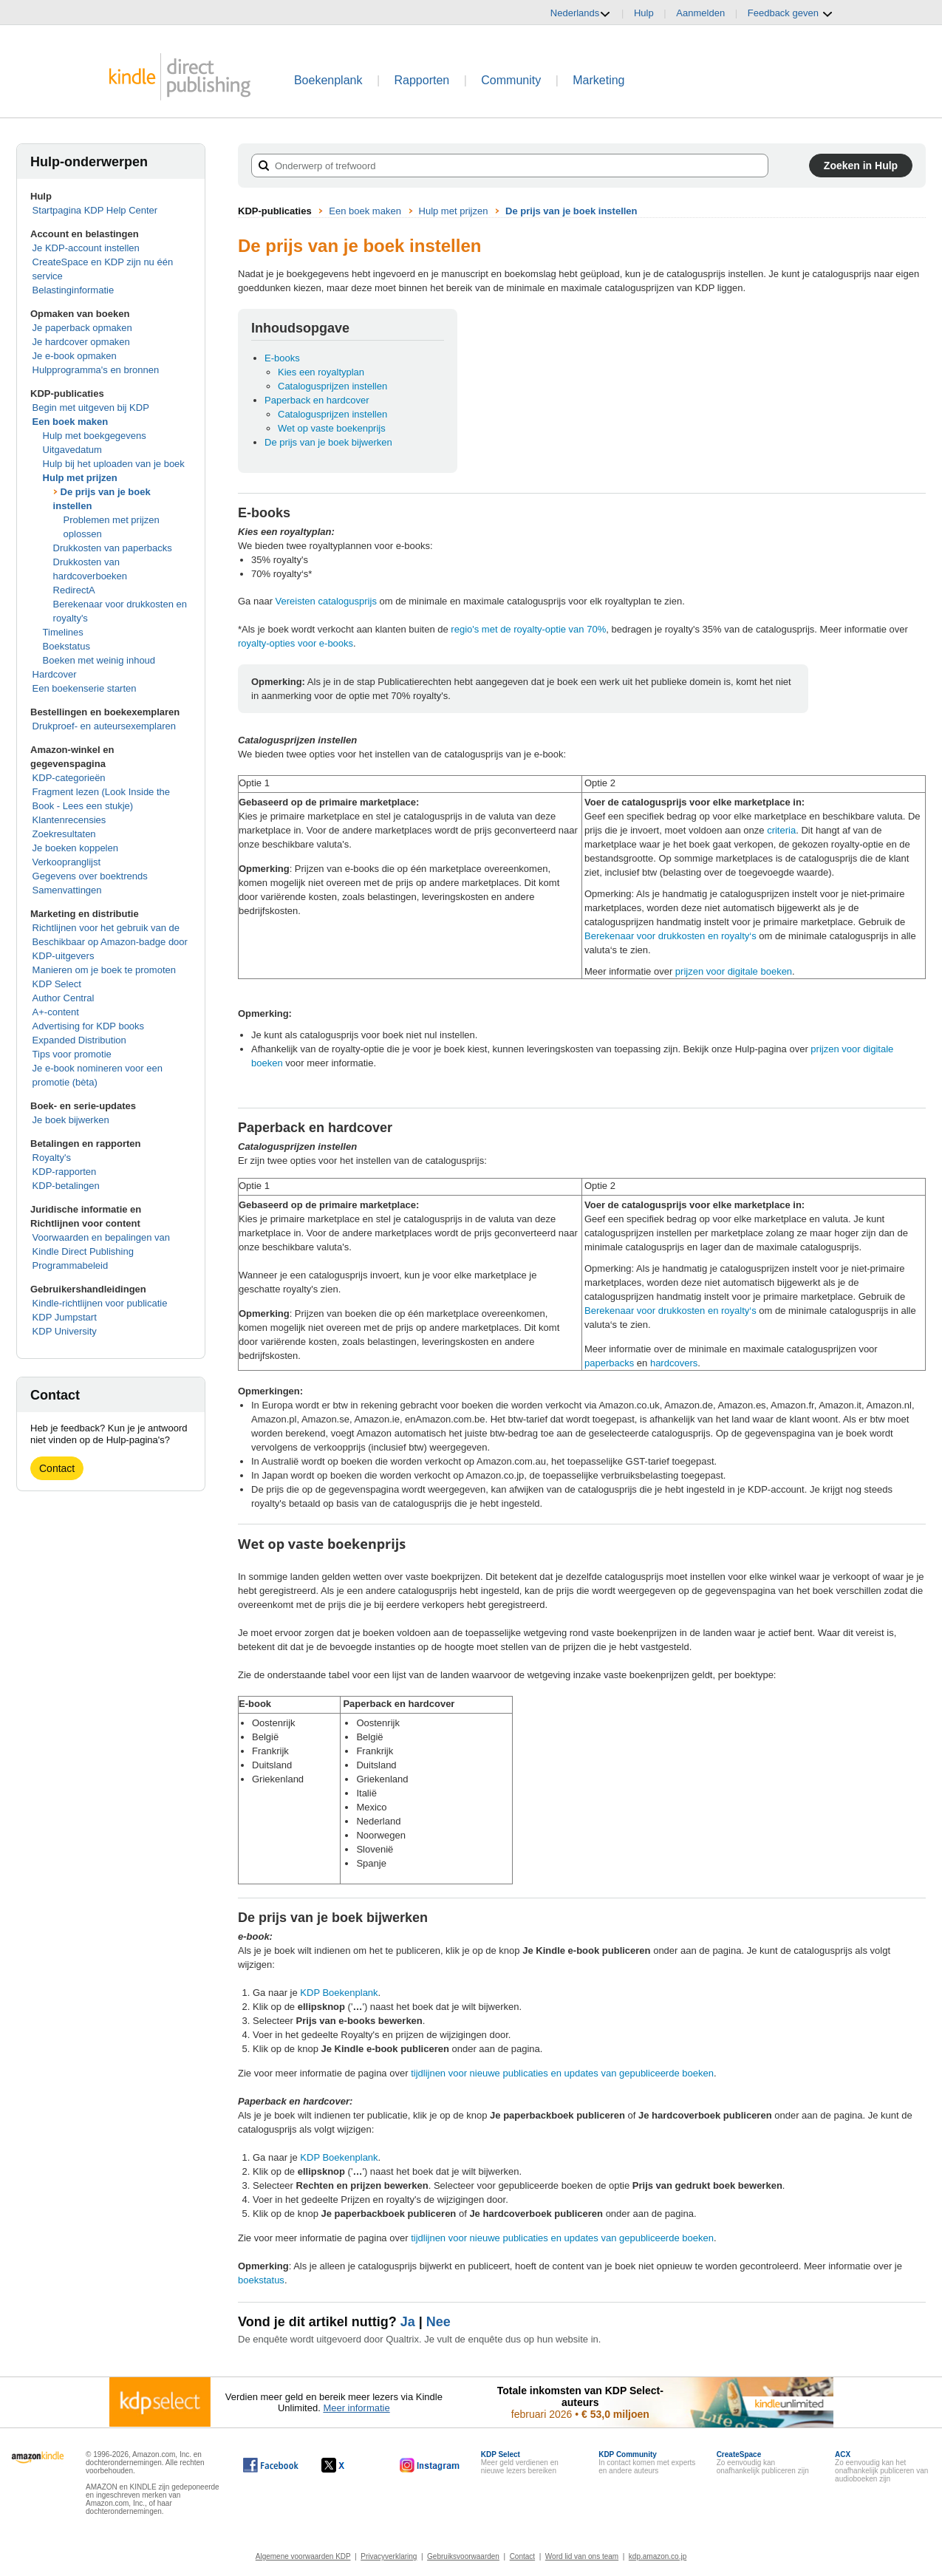 This screenshot has height=2576, width=942. I want to click on boekstatus, so click(261, 2280).